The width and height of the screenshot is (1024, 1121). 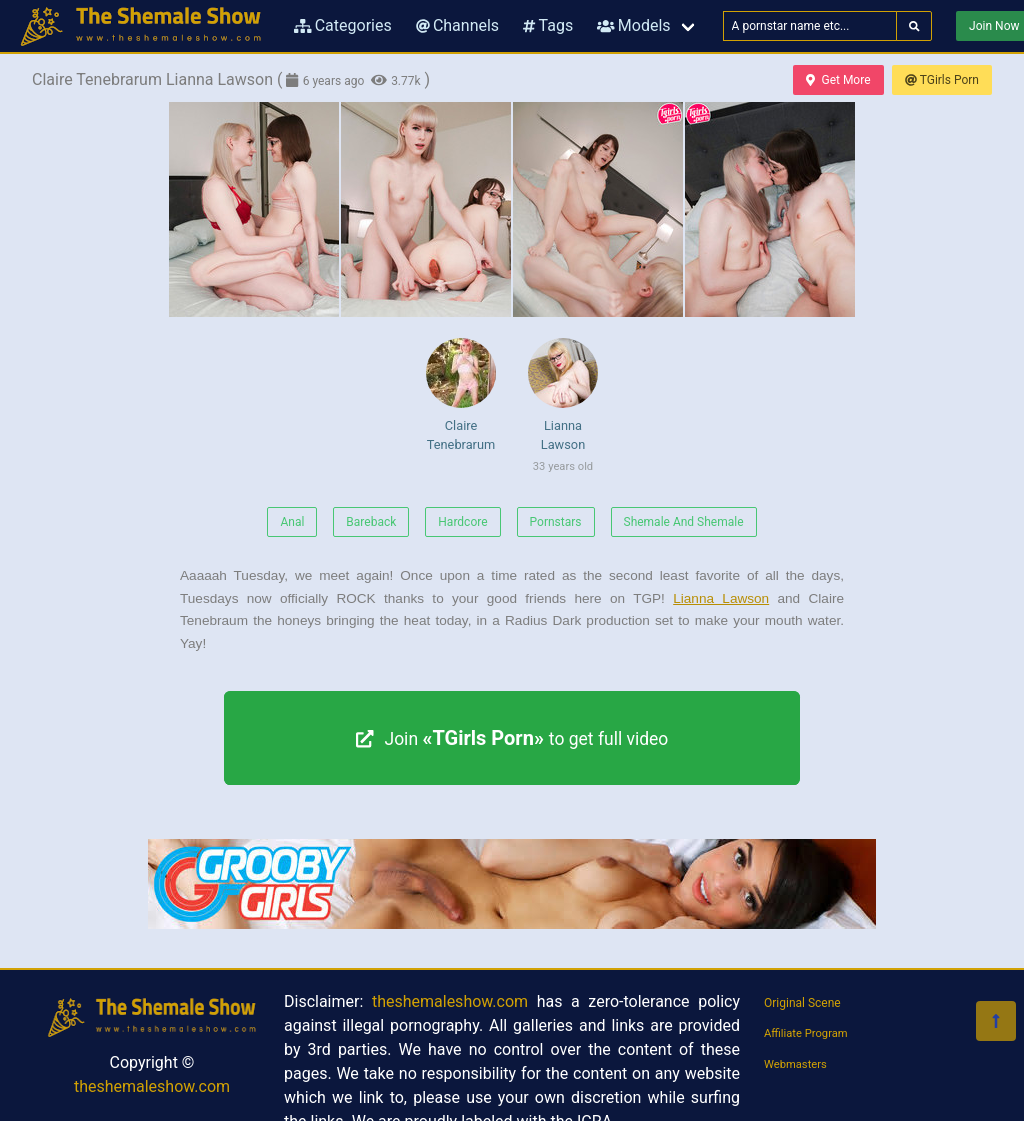 I want to click on Bareback, so click(x=371, y=522).